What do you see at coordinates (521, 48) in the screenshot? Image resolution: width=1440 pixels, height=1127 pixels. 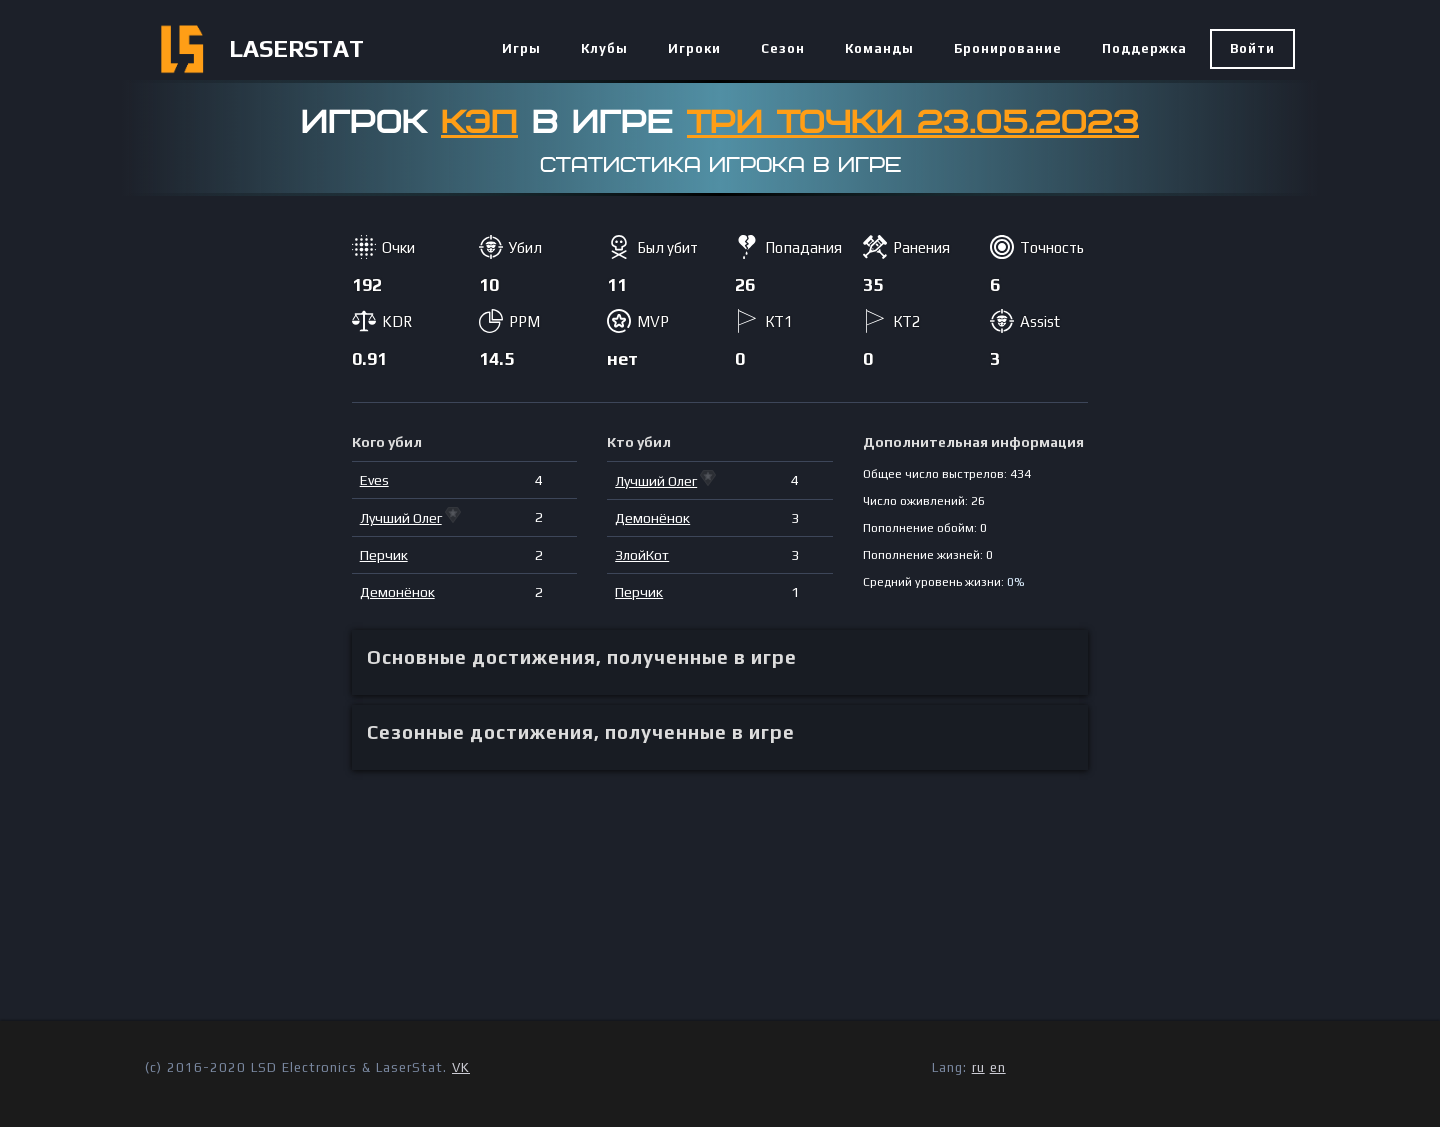 I see `Игры` at bounding box center [521, 48].